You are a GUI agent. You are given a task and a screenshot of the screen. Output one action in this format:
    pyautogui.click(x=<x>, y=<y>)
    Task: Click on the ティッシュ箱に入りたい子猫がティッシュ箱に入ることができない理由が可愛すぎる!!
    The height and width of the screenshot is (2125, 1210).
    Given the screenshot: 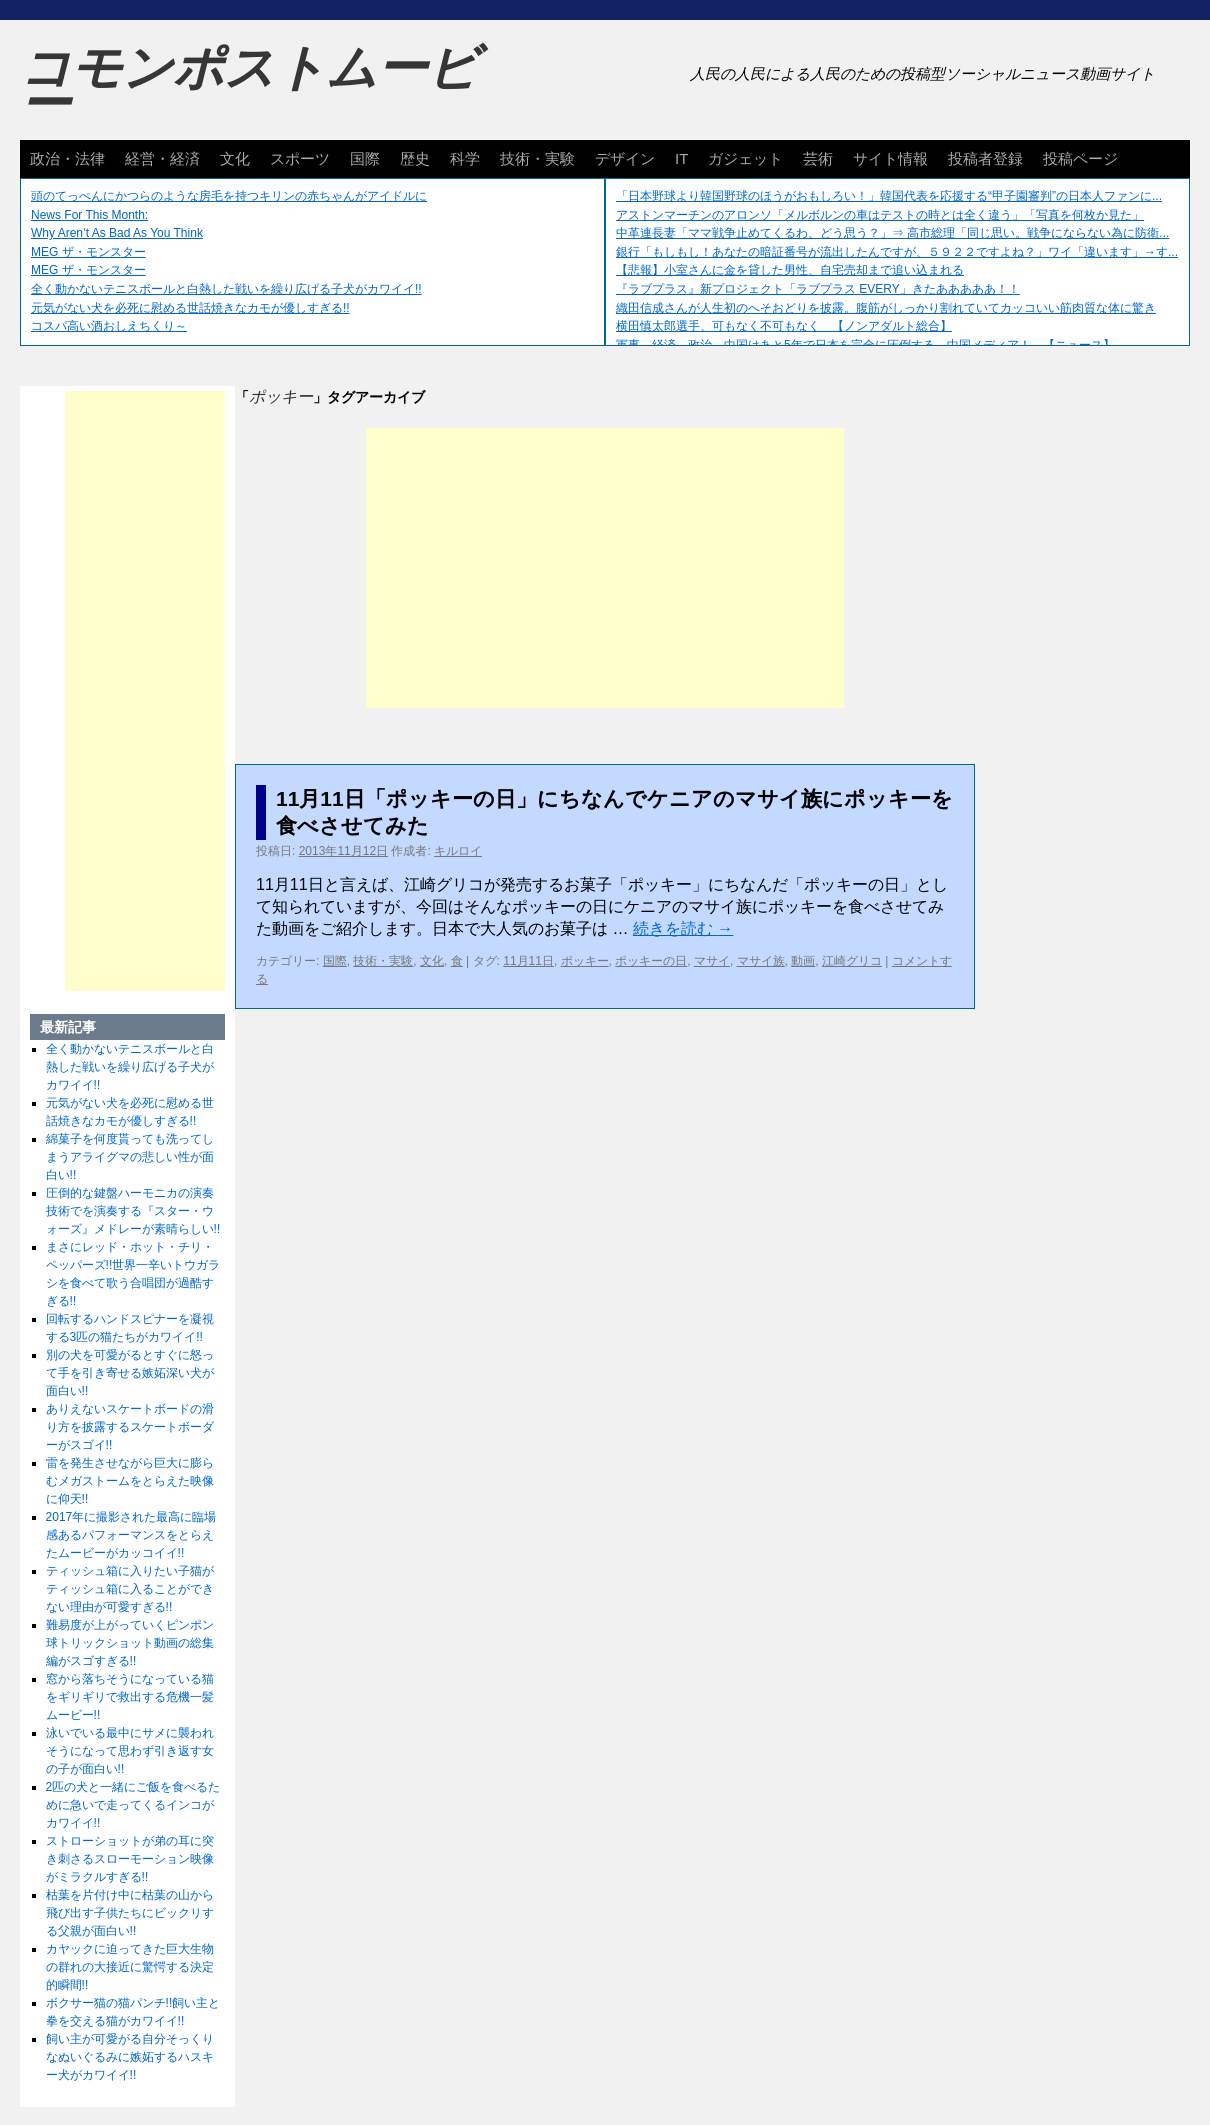 What is the action you would take?
    pyautogui.click(x=130, y=1589)
    